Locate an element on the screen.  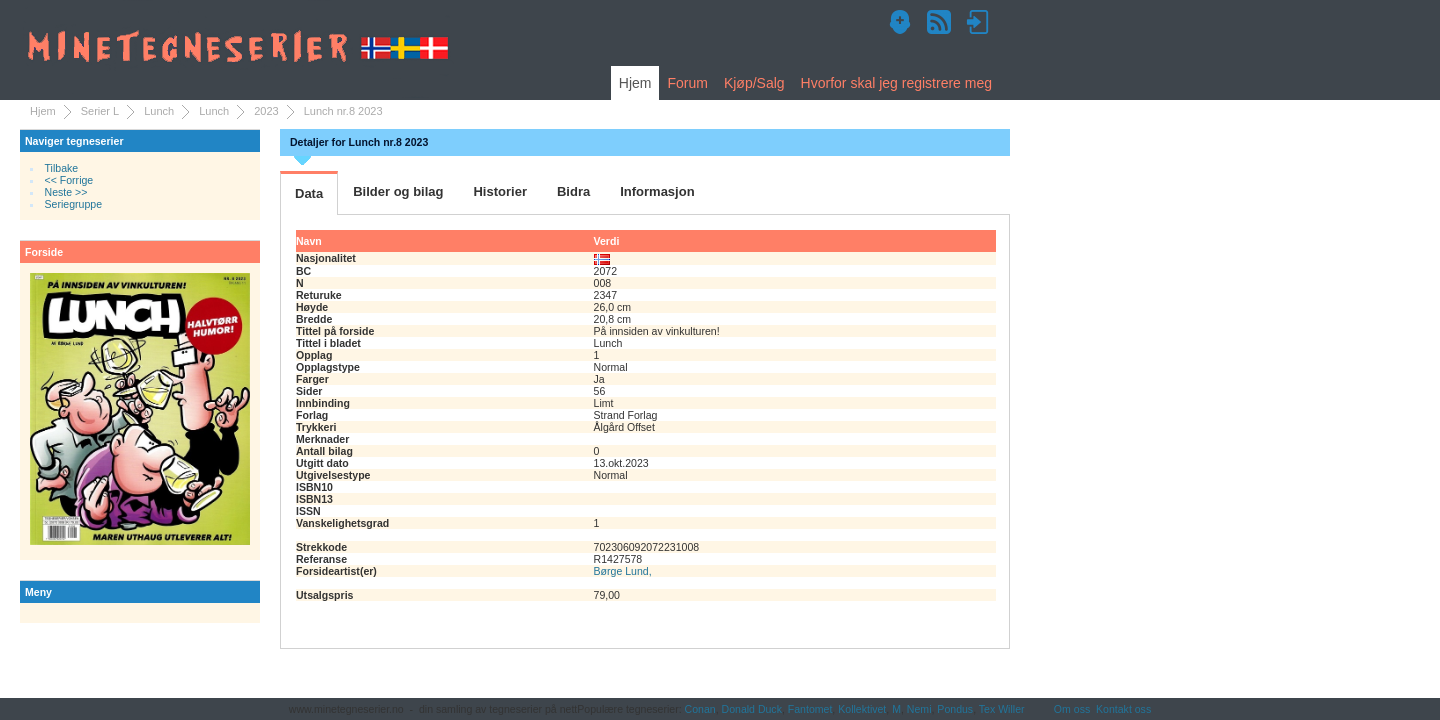
<< Forrige is located at coordinates (69, 180).